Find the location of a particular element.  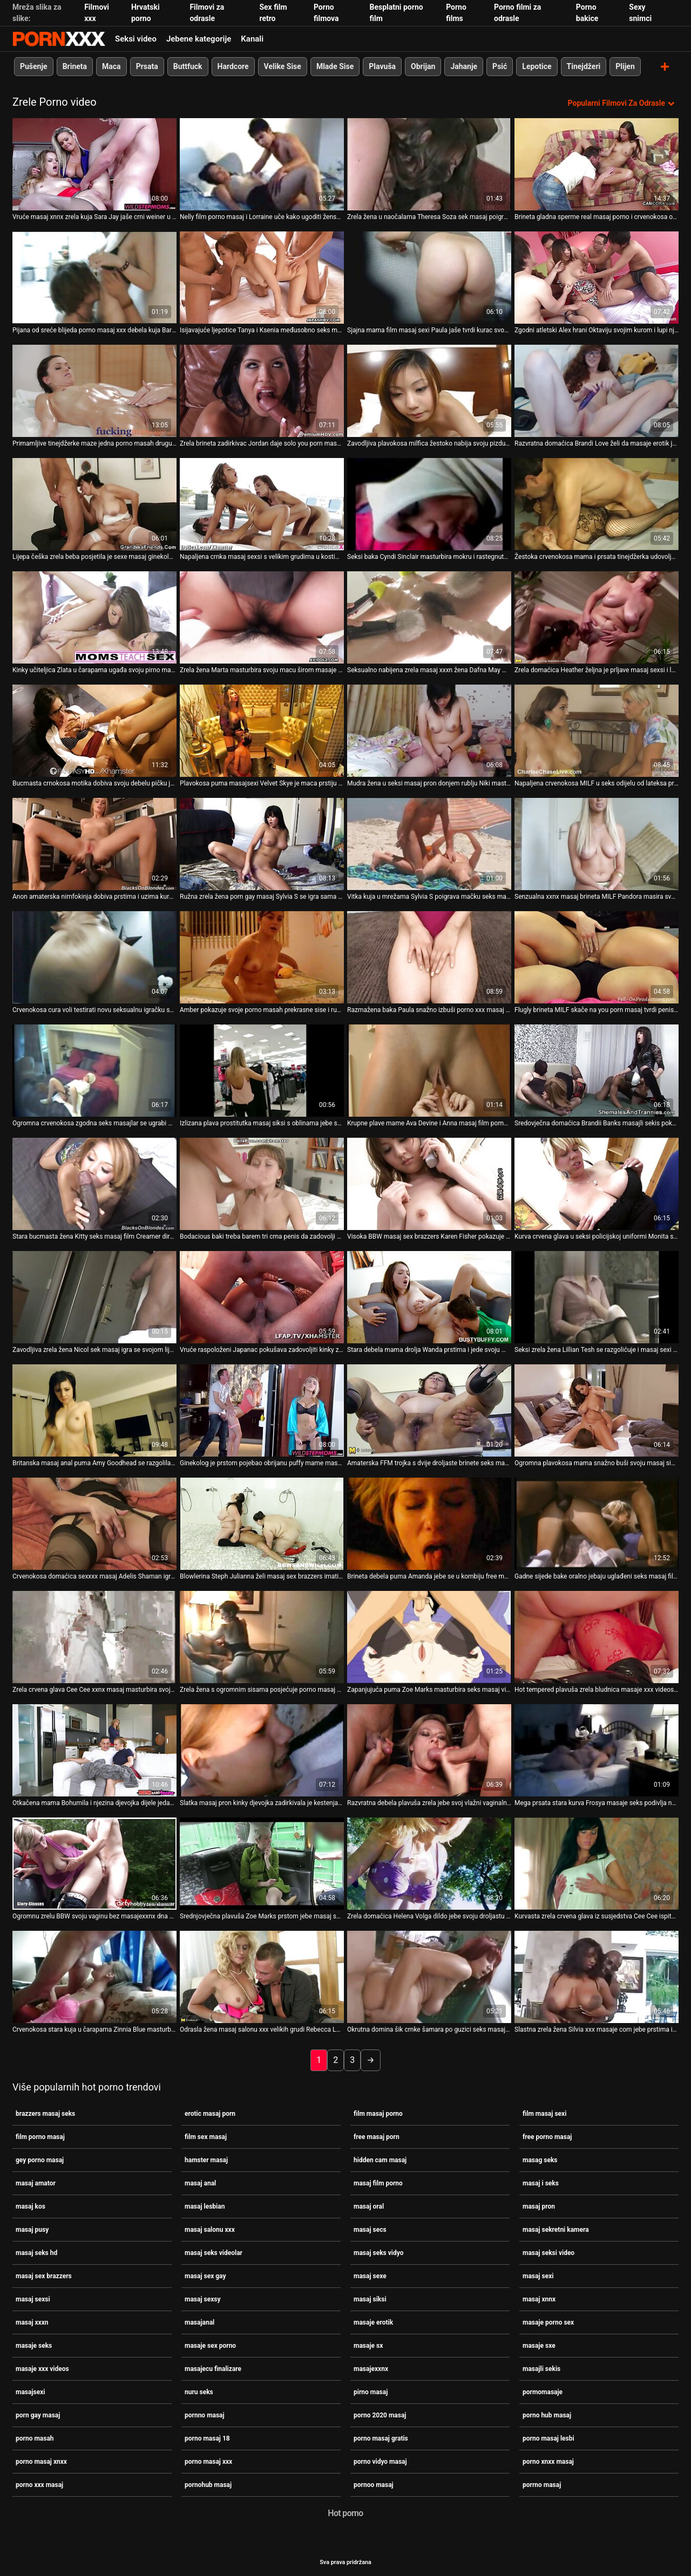

Mlade Sise is located at coordinates (335, 66).